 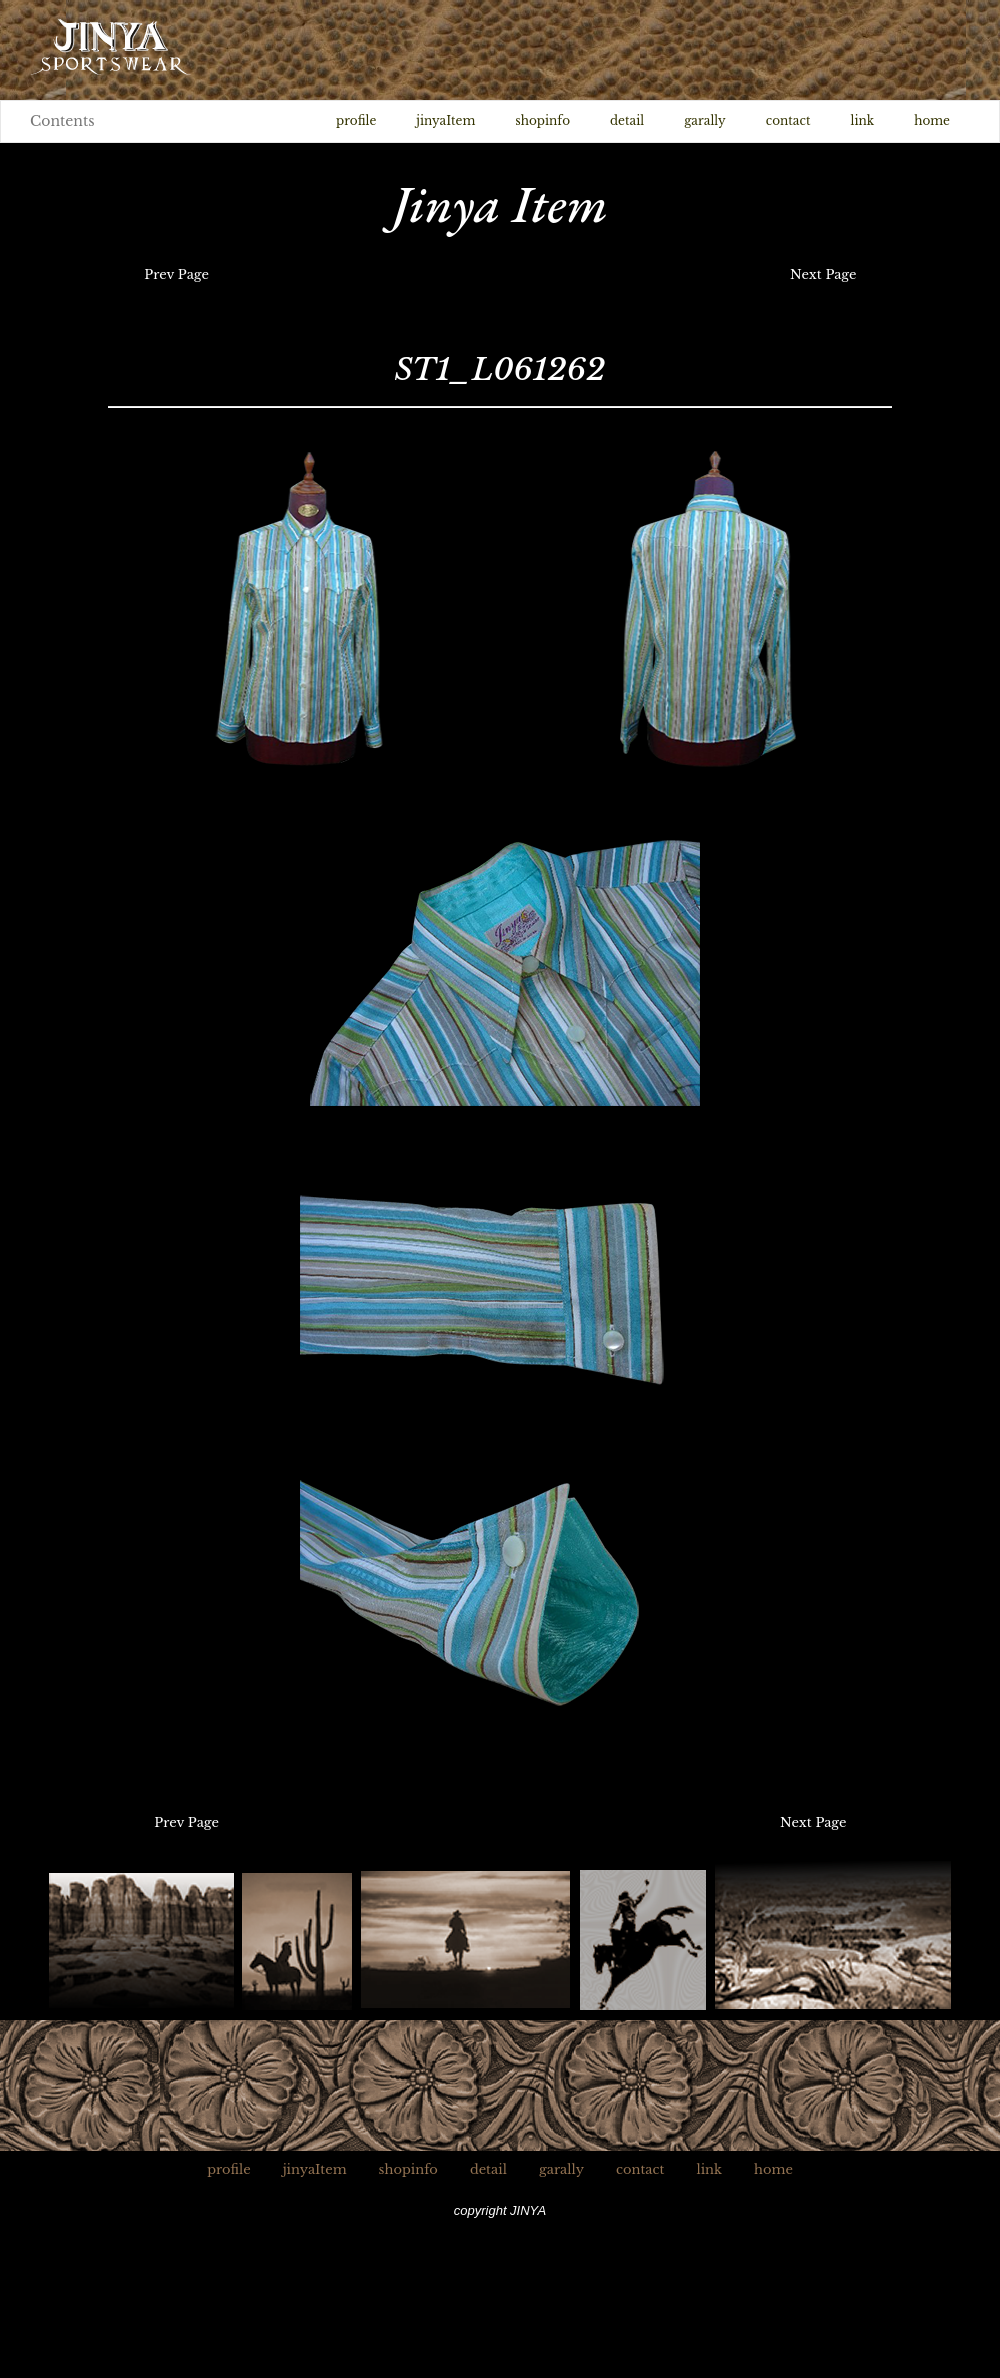 What do you see at coordinates (627, 120) in the screenshot?
I see `detail` at bounding box center [627, 120].